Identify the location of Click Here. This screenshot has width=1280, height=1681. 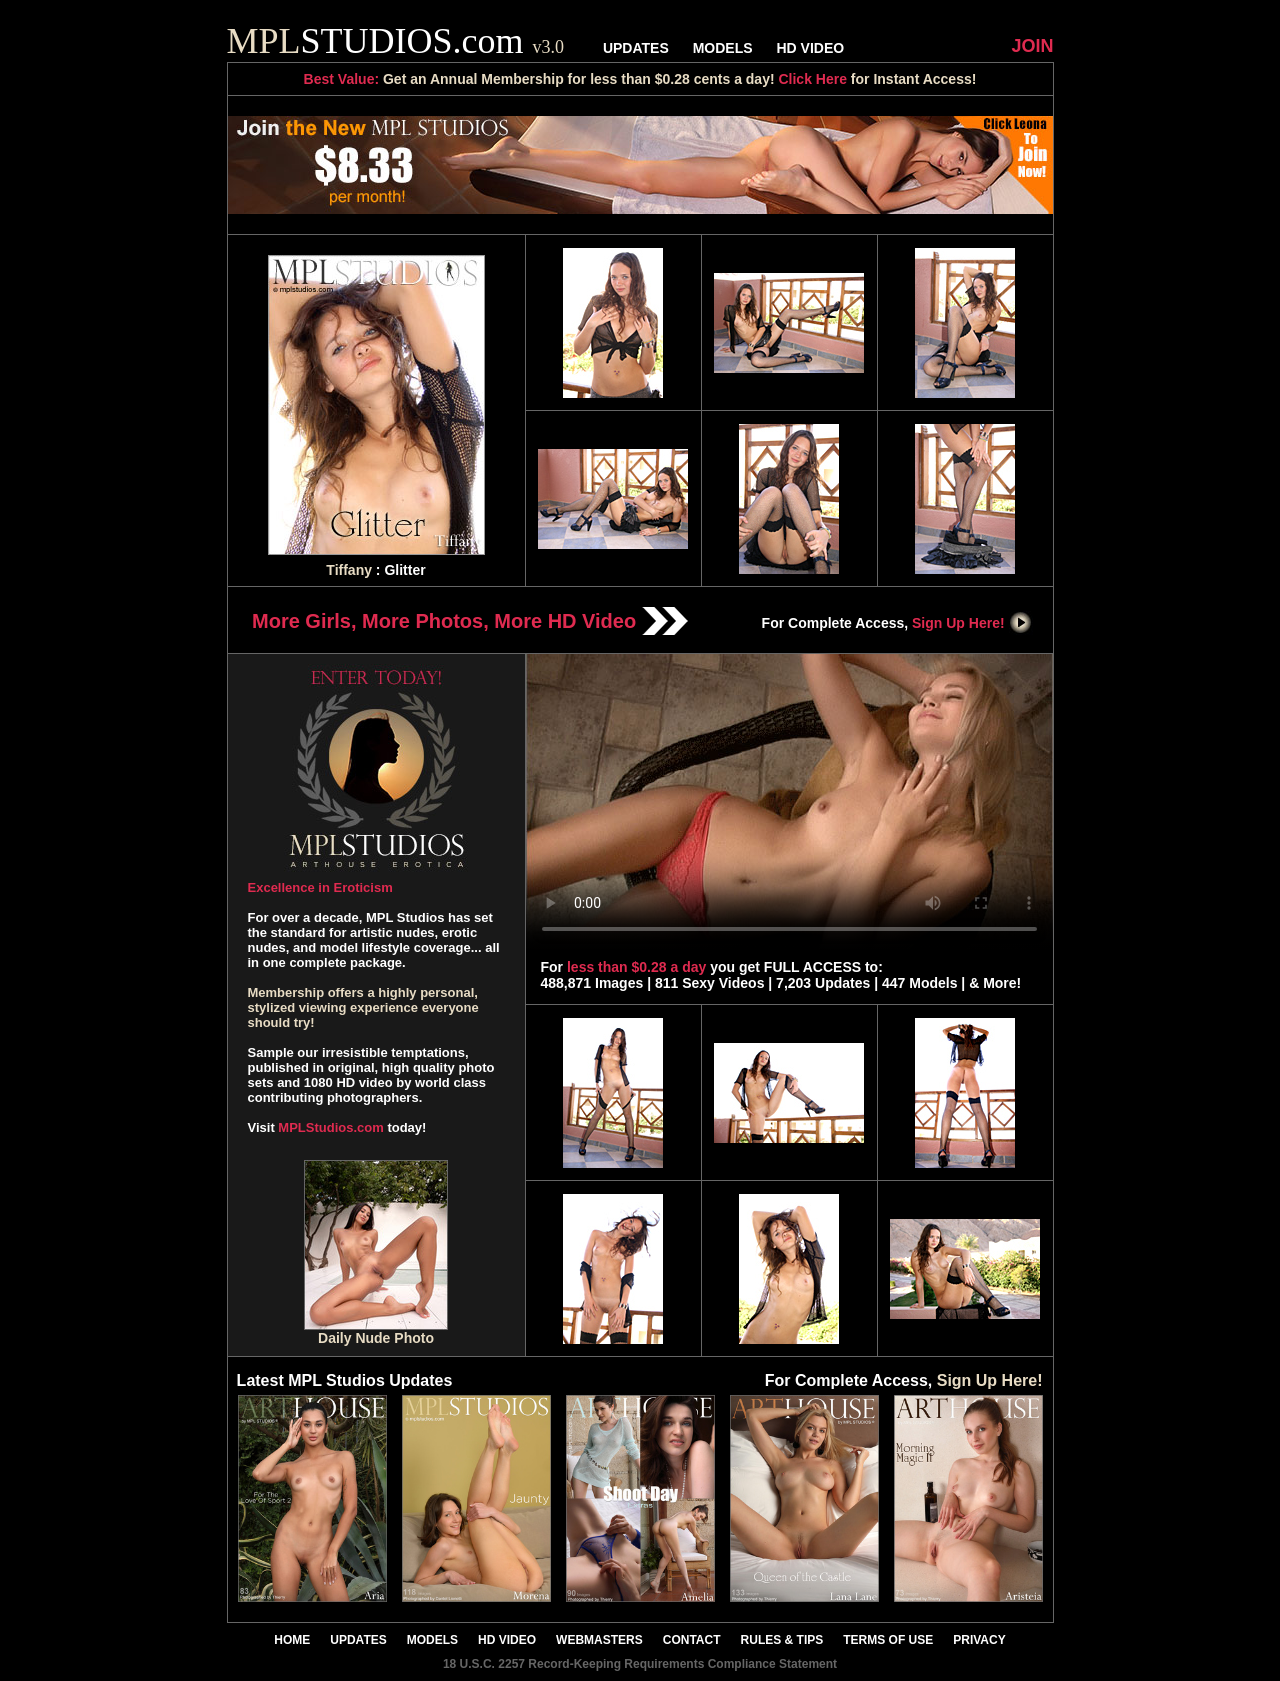
(812, 79).